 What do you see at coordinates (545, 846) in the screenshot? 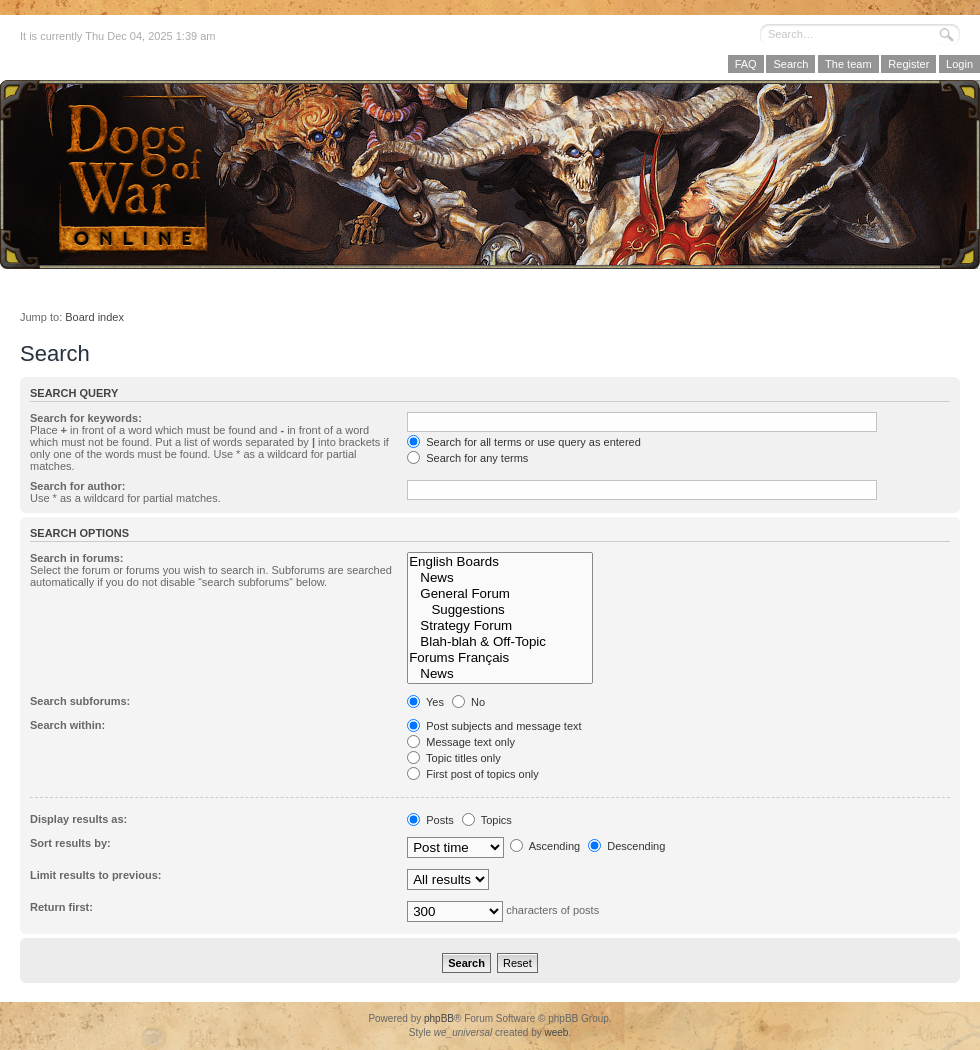
I see `Ascending` at bounding box center [545, 846].